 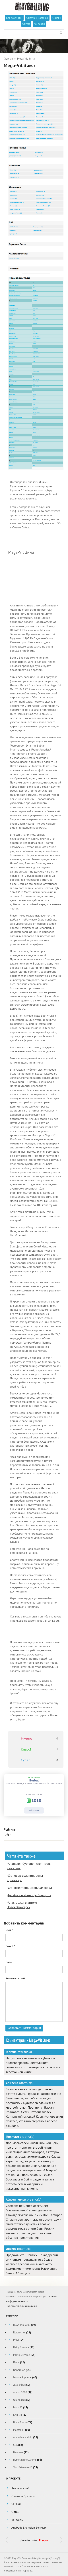 I want to click on CLA, so click(x=15, y=2445).